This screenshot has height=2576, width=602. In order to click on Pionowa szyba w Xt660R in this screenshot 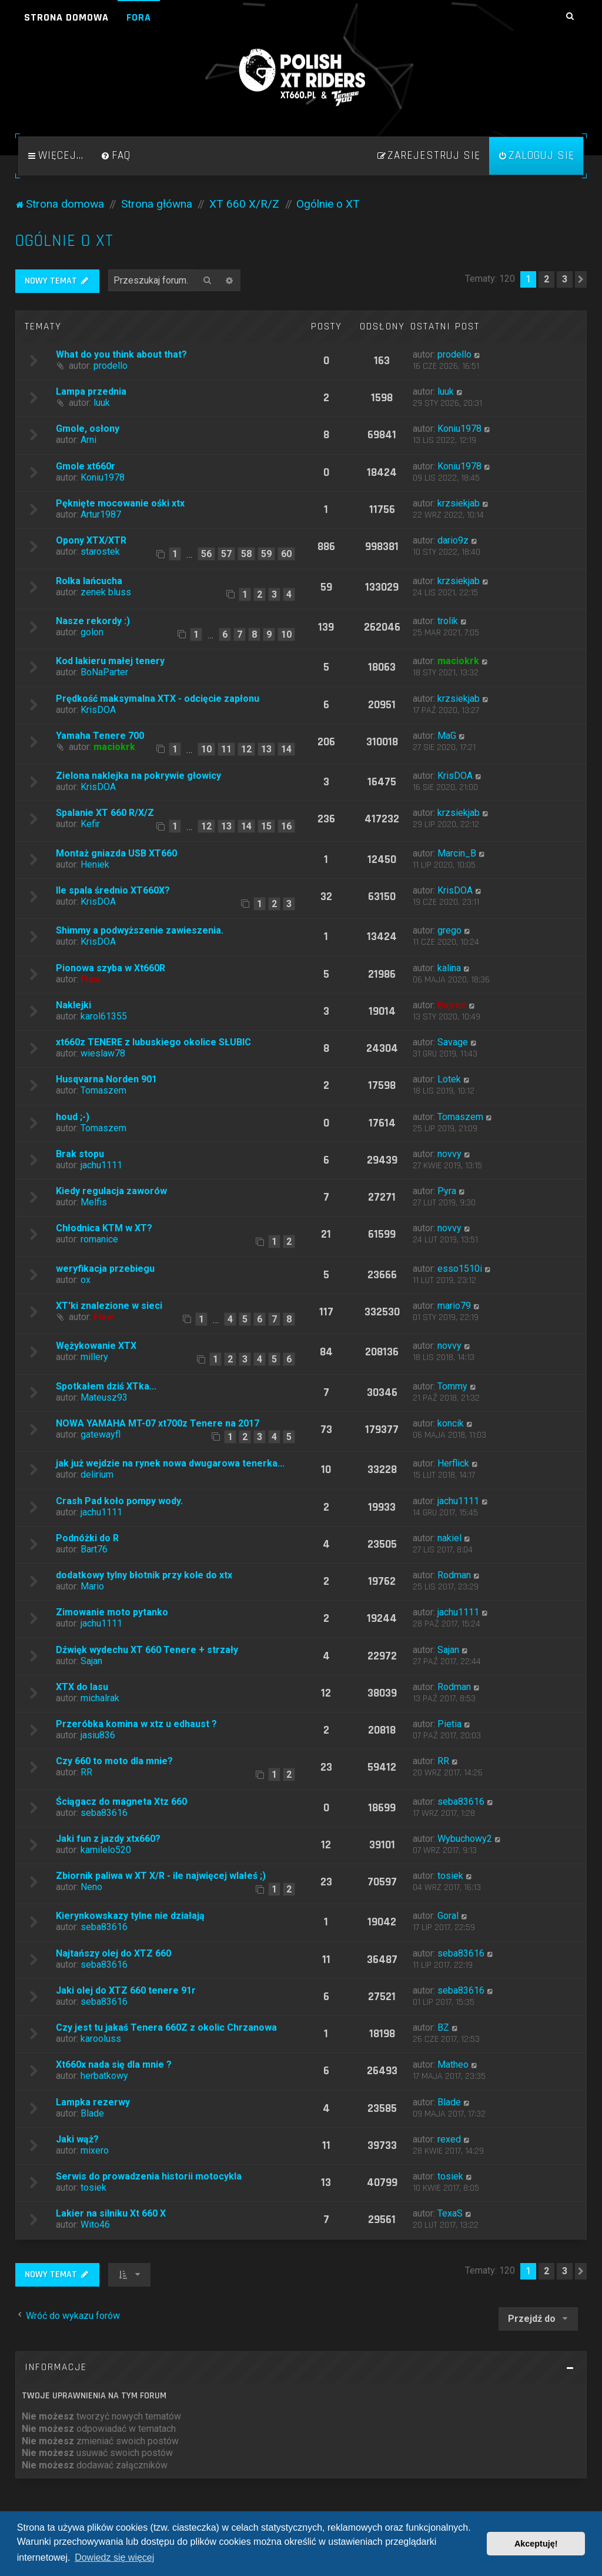, I will do `click(110, 968)`.